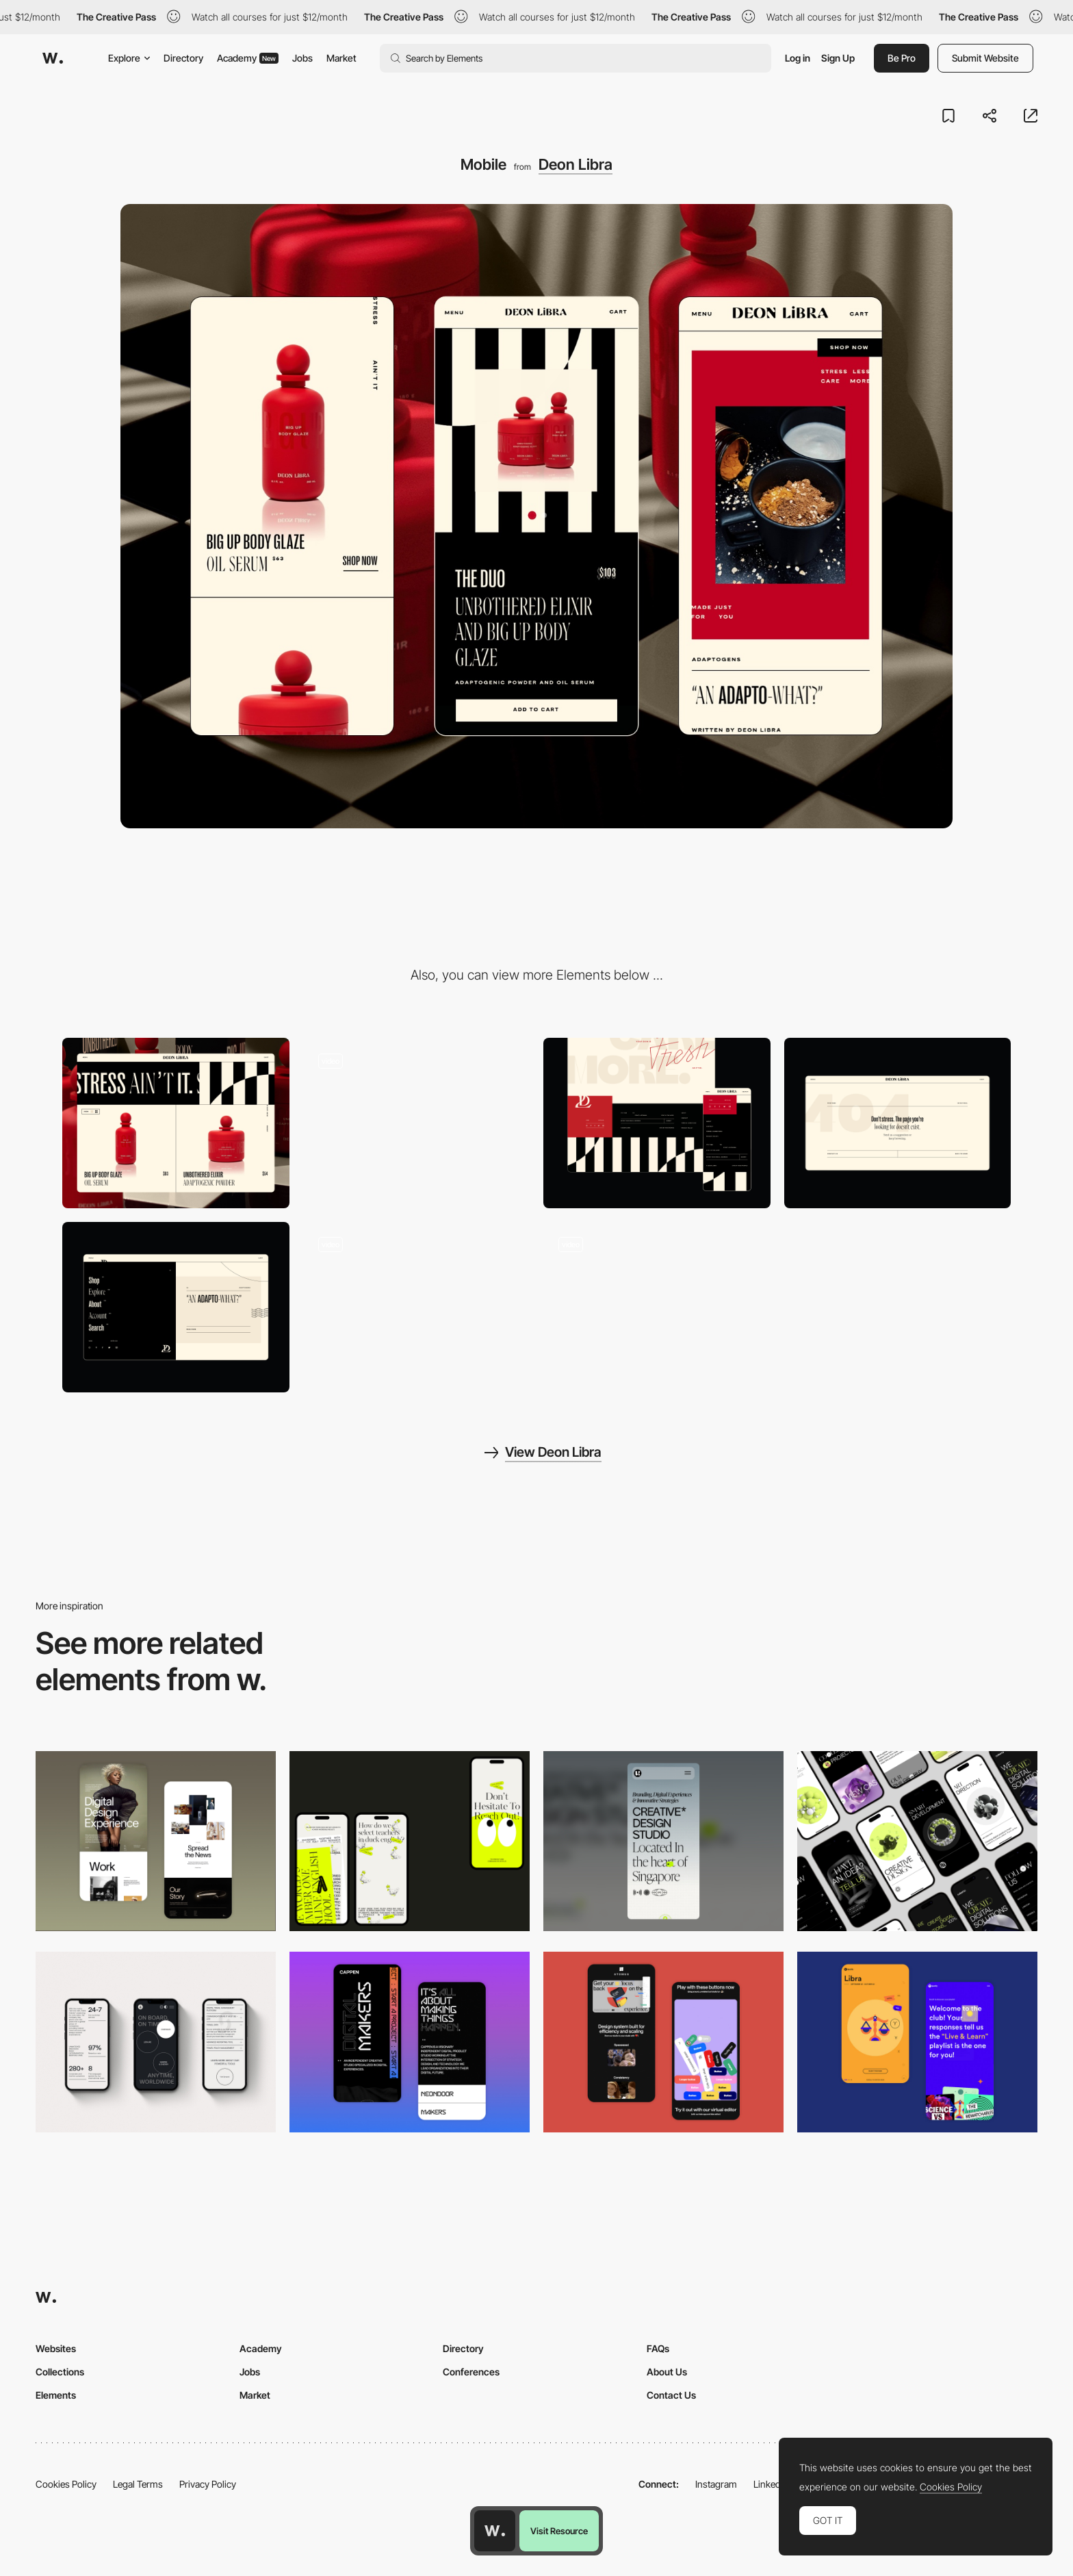  What do you see at coordinates (716, 2484) in the screenshot?
I see `Instagram` at bounding box center [716, 2484].